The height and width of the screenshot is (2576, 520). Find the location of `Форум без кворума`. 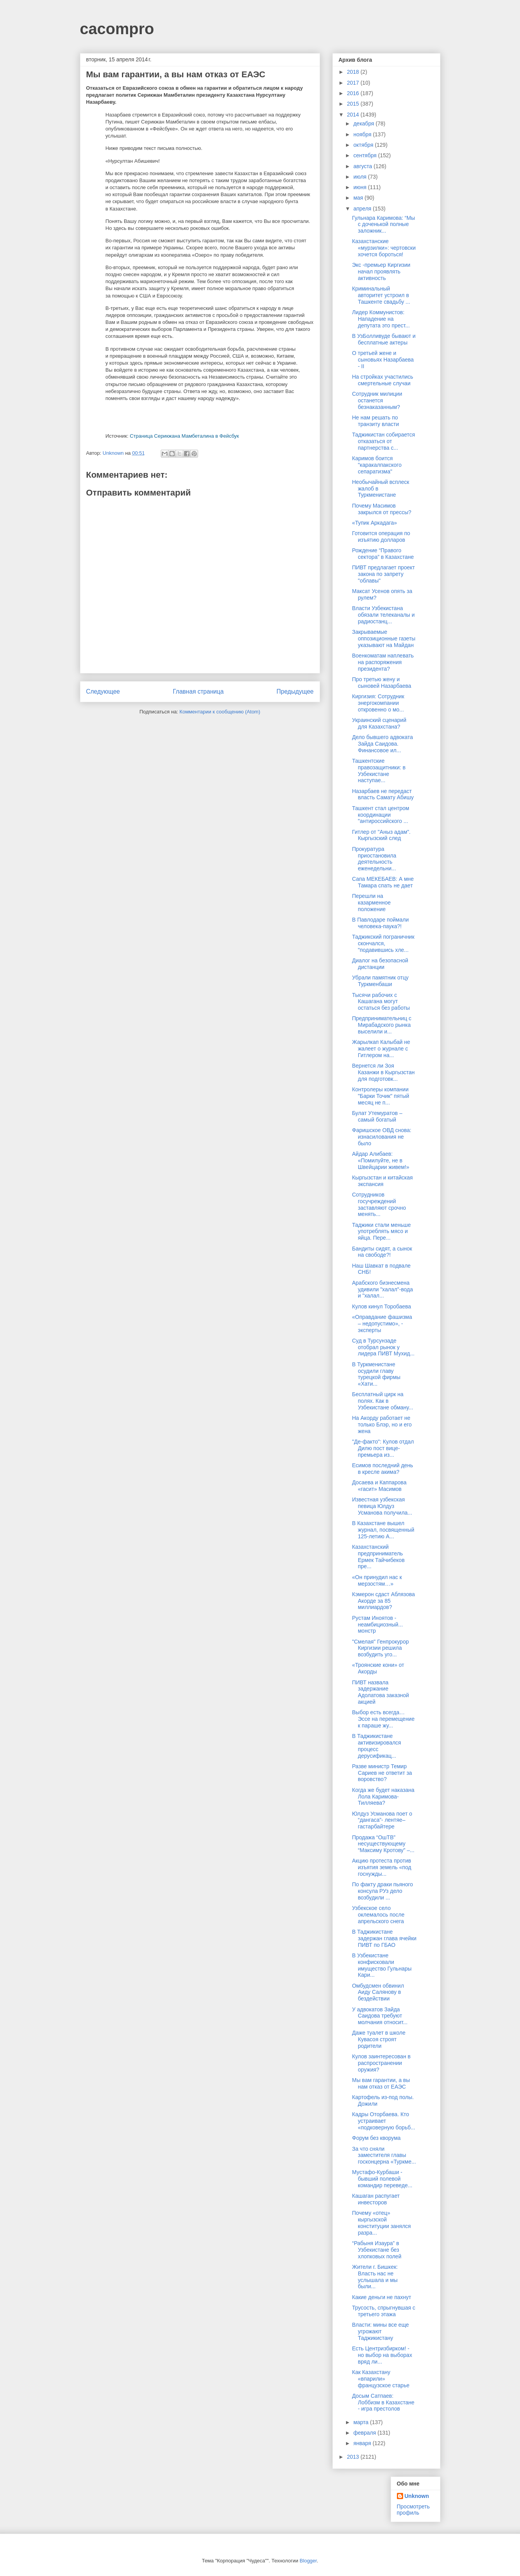

Форум без кворума is located at coordinates (376, 2138).